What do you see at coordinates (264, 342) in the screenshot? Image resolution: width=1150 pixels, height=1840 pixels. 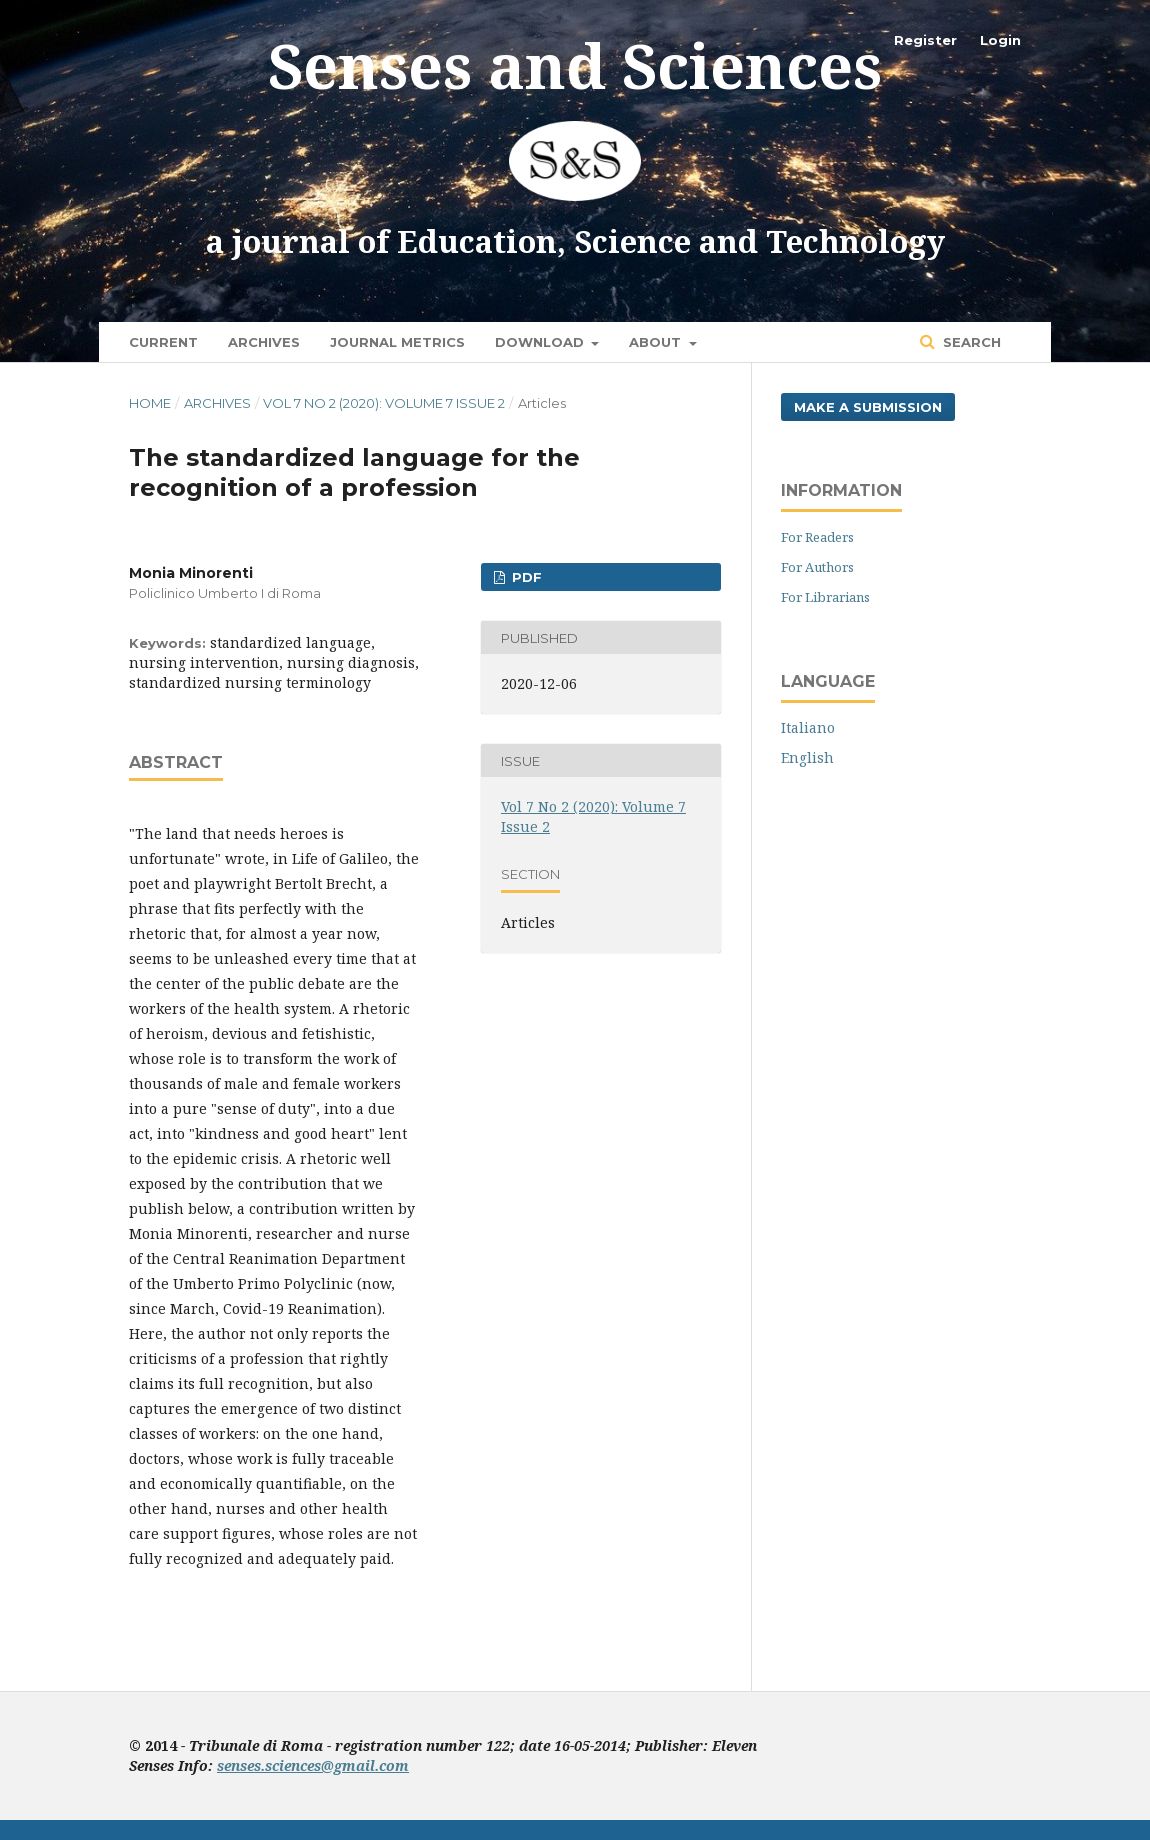 I see `Archives` at bounding box center [264, 342].